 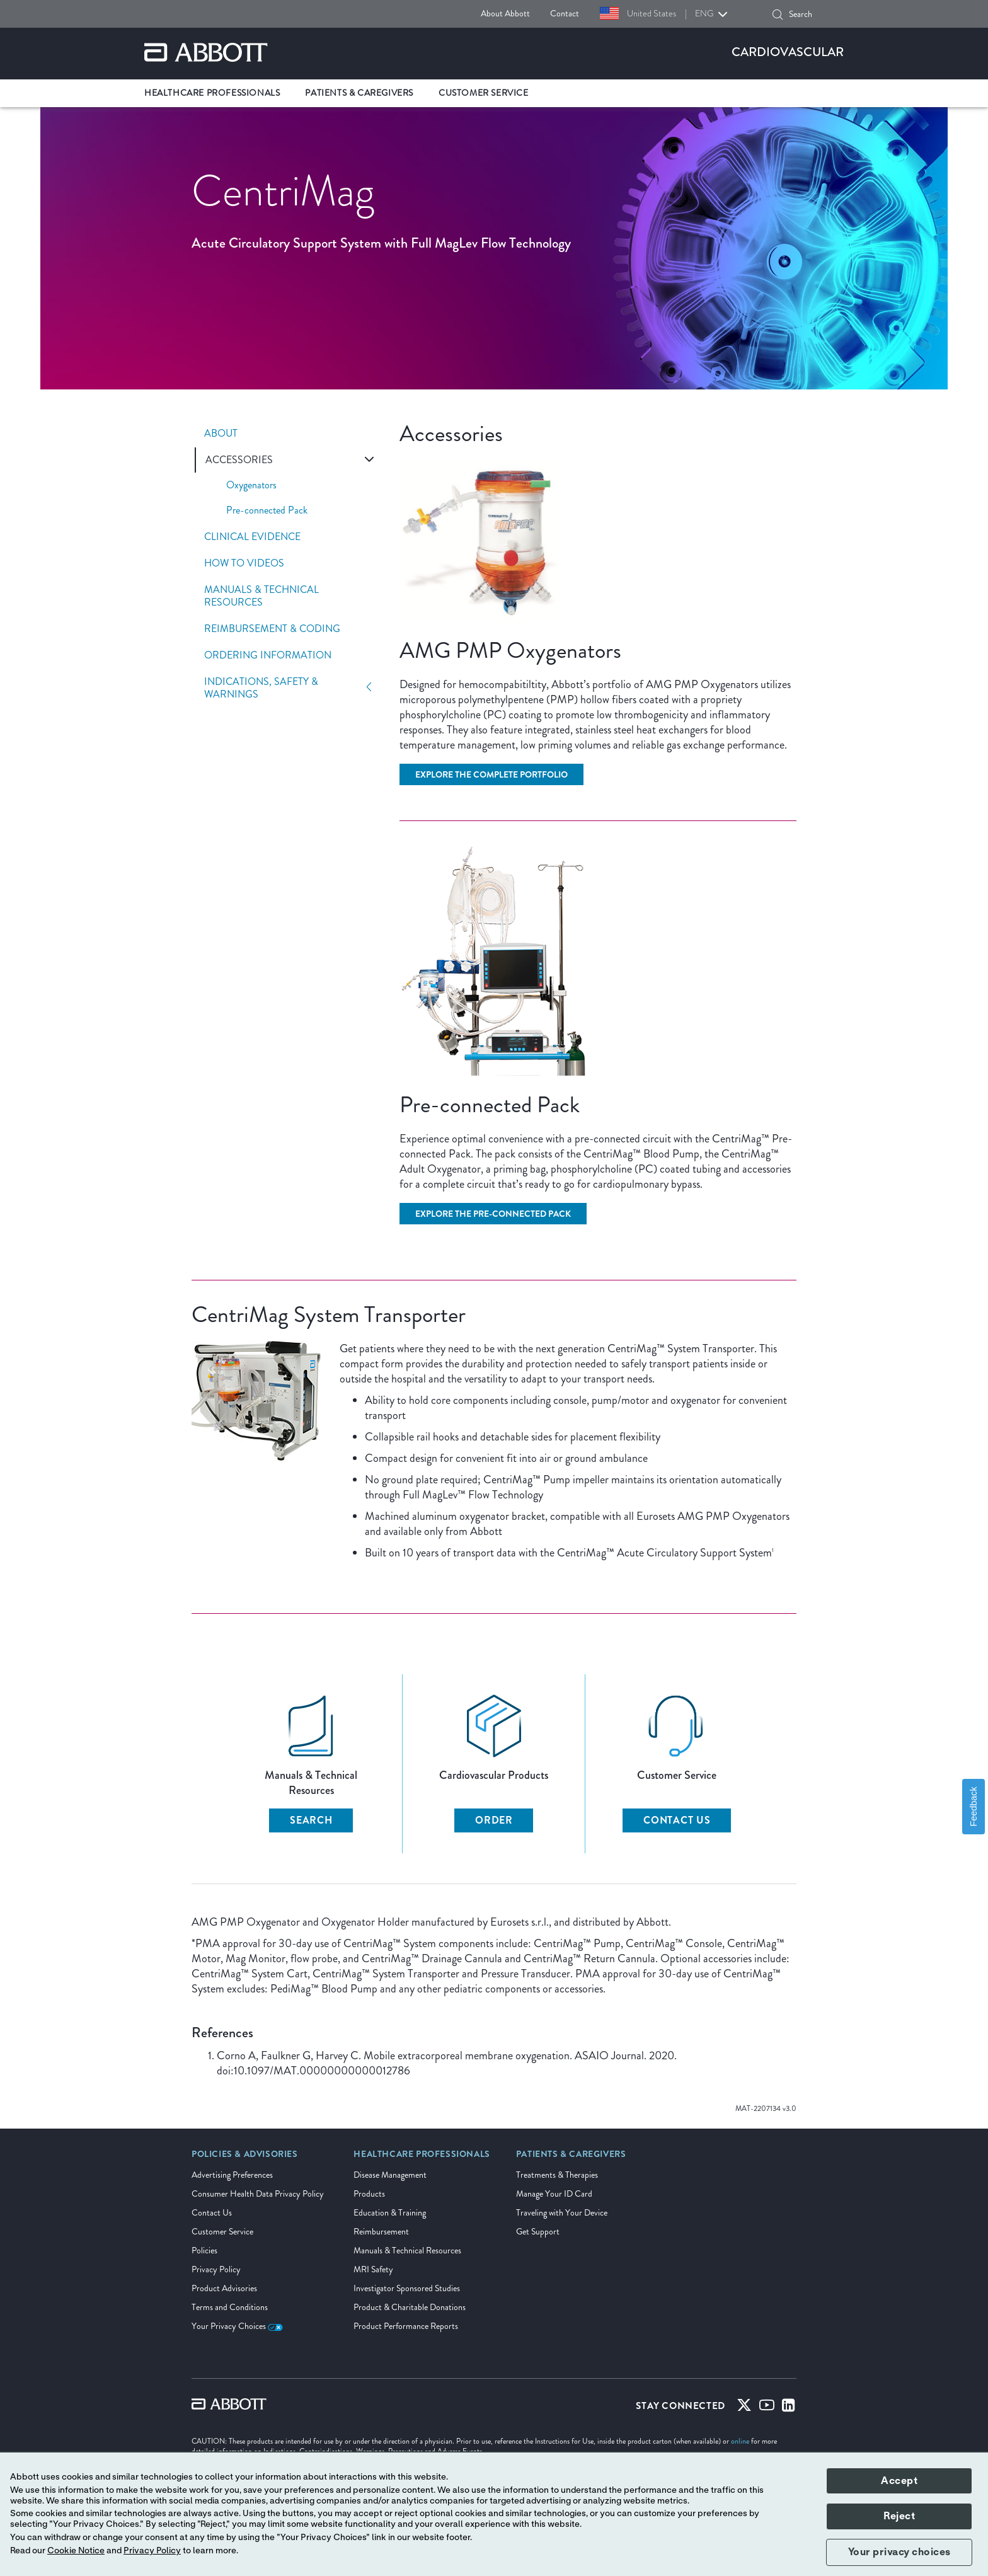 What do you see at coordinates (267, 655) in the screenshot?
I see `Ordering Information` at bounding box center [267, 655].